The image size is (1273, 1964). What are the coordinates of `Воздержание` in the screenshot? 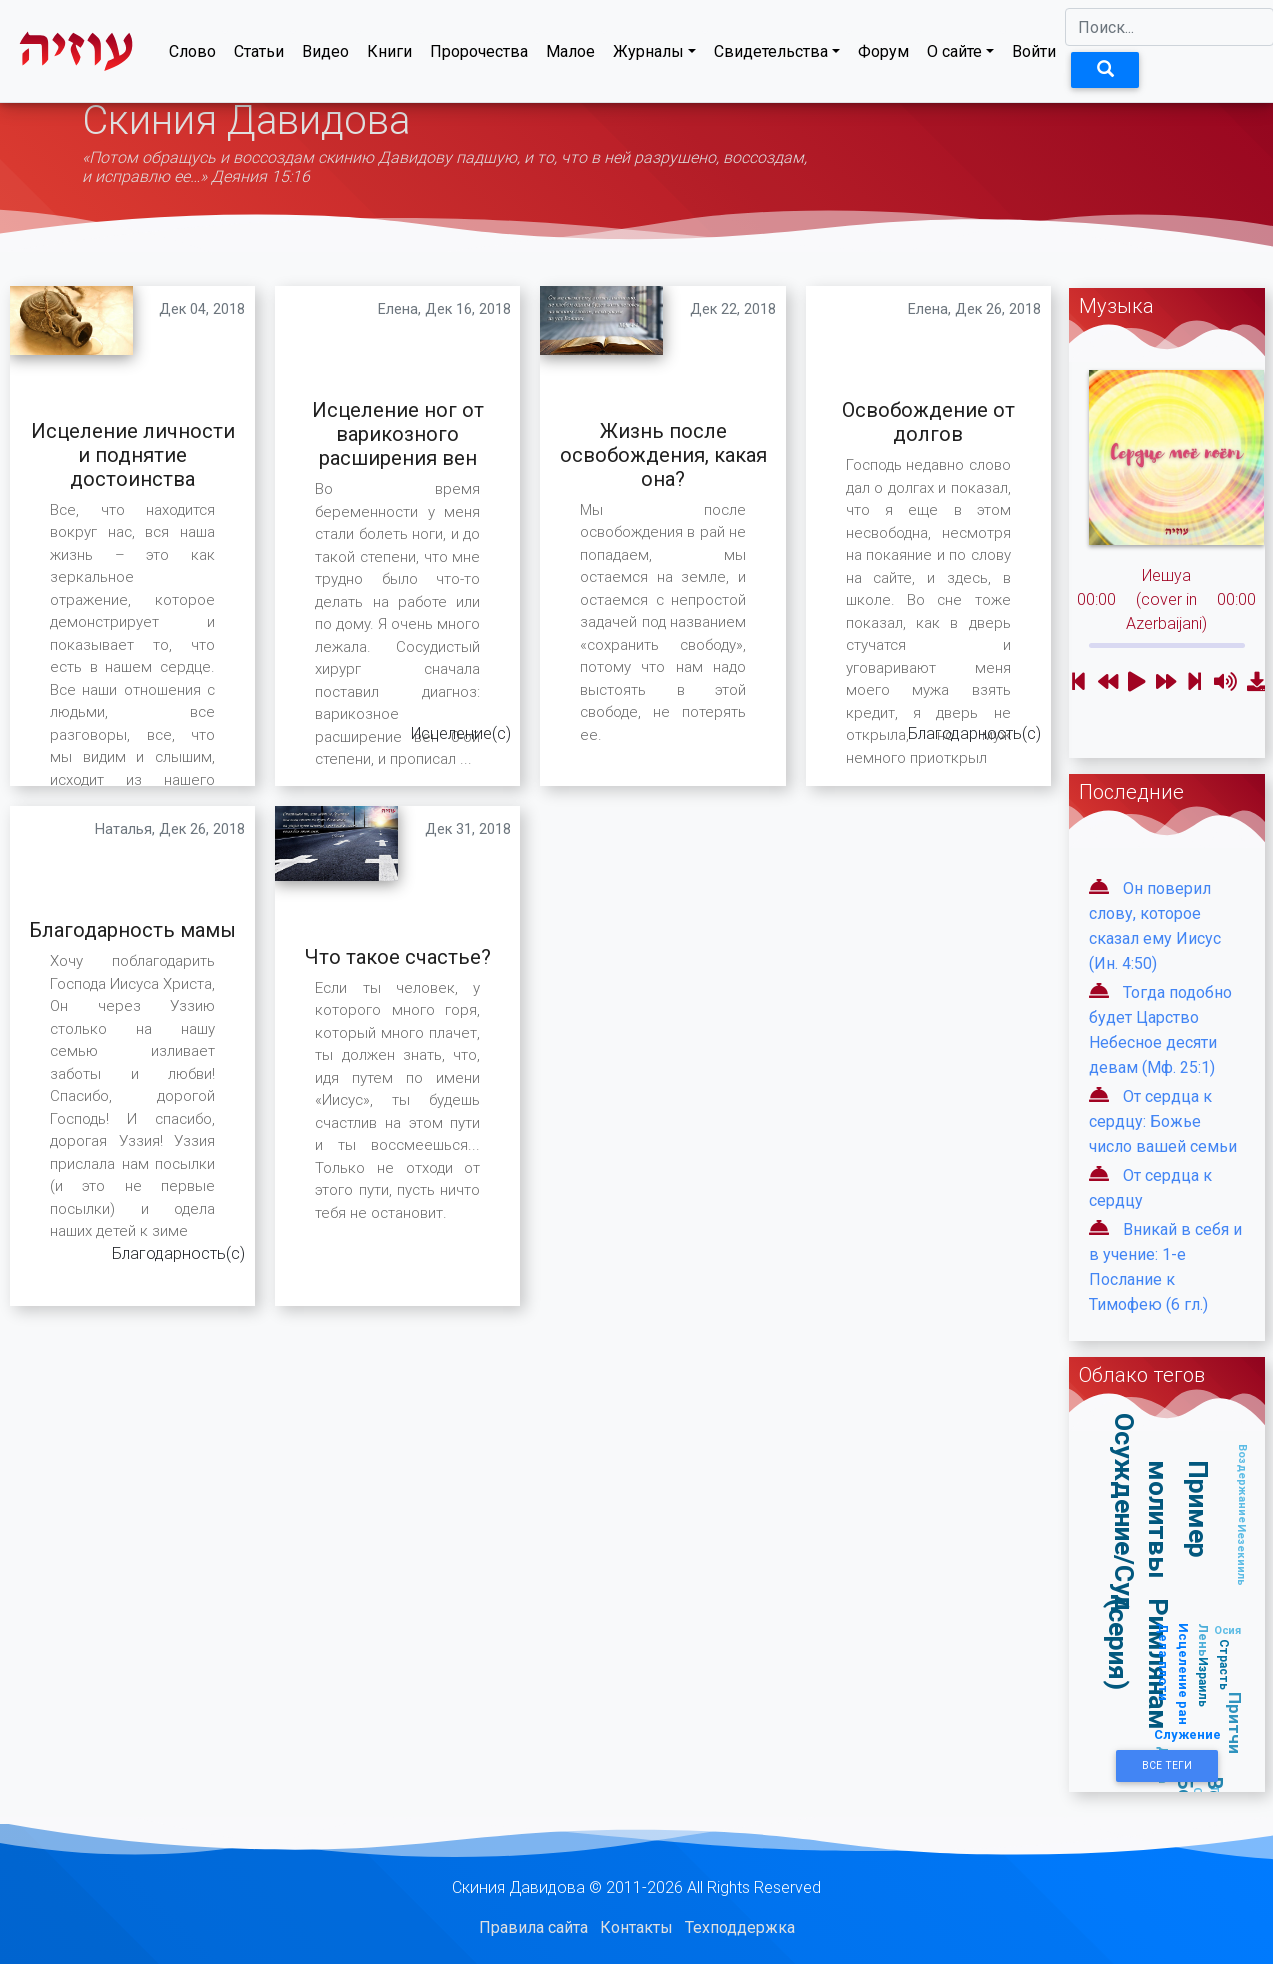 It's located at (1242, 1483).